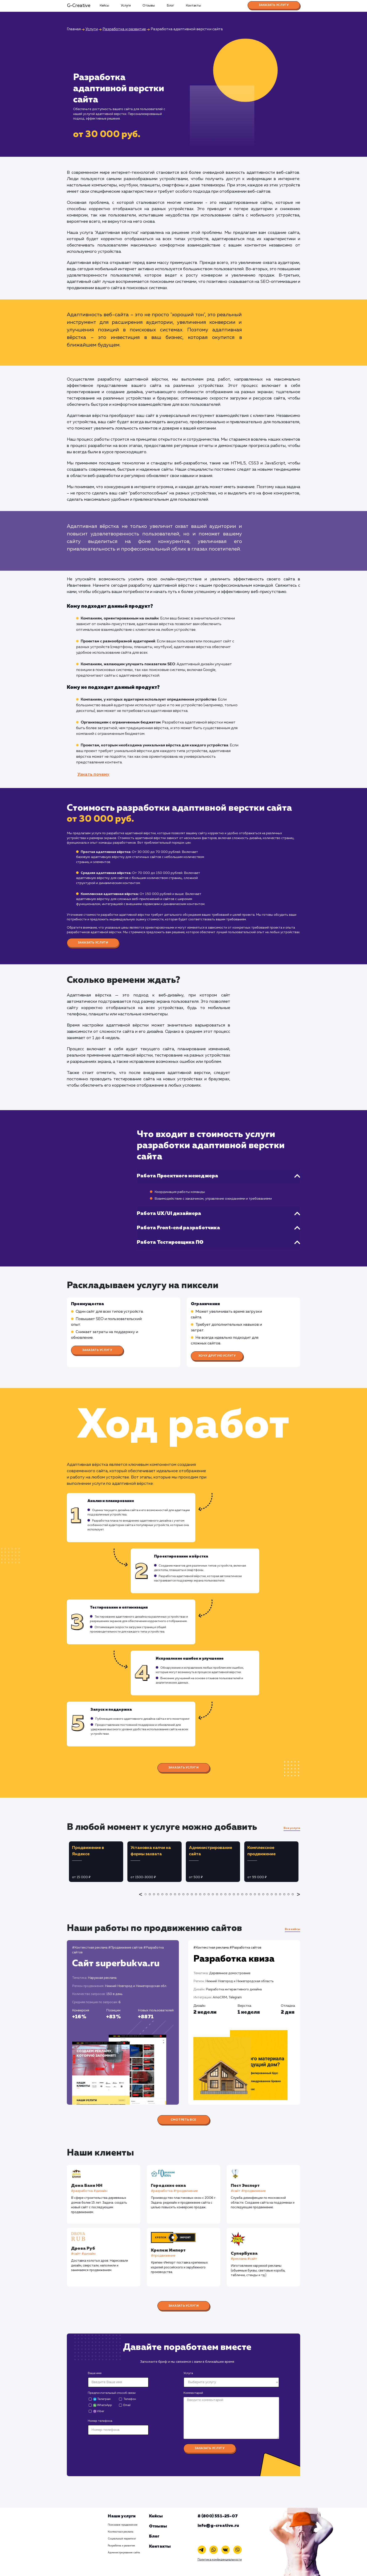 The height and width of the screenshot is (2576, 367). I want to click on Предпочтительный способ связи, so click(112, 2393).